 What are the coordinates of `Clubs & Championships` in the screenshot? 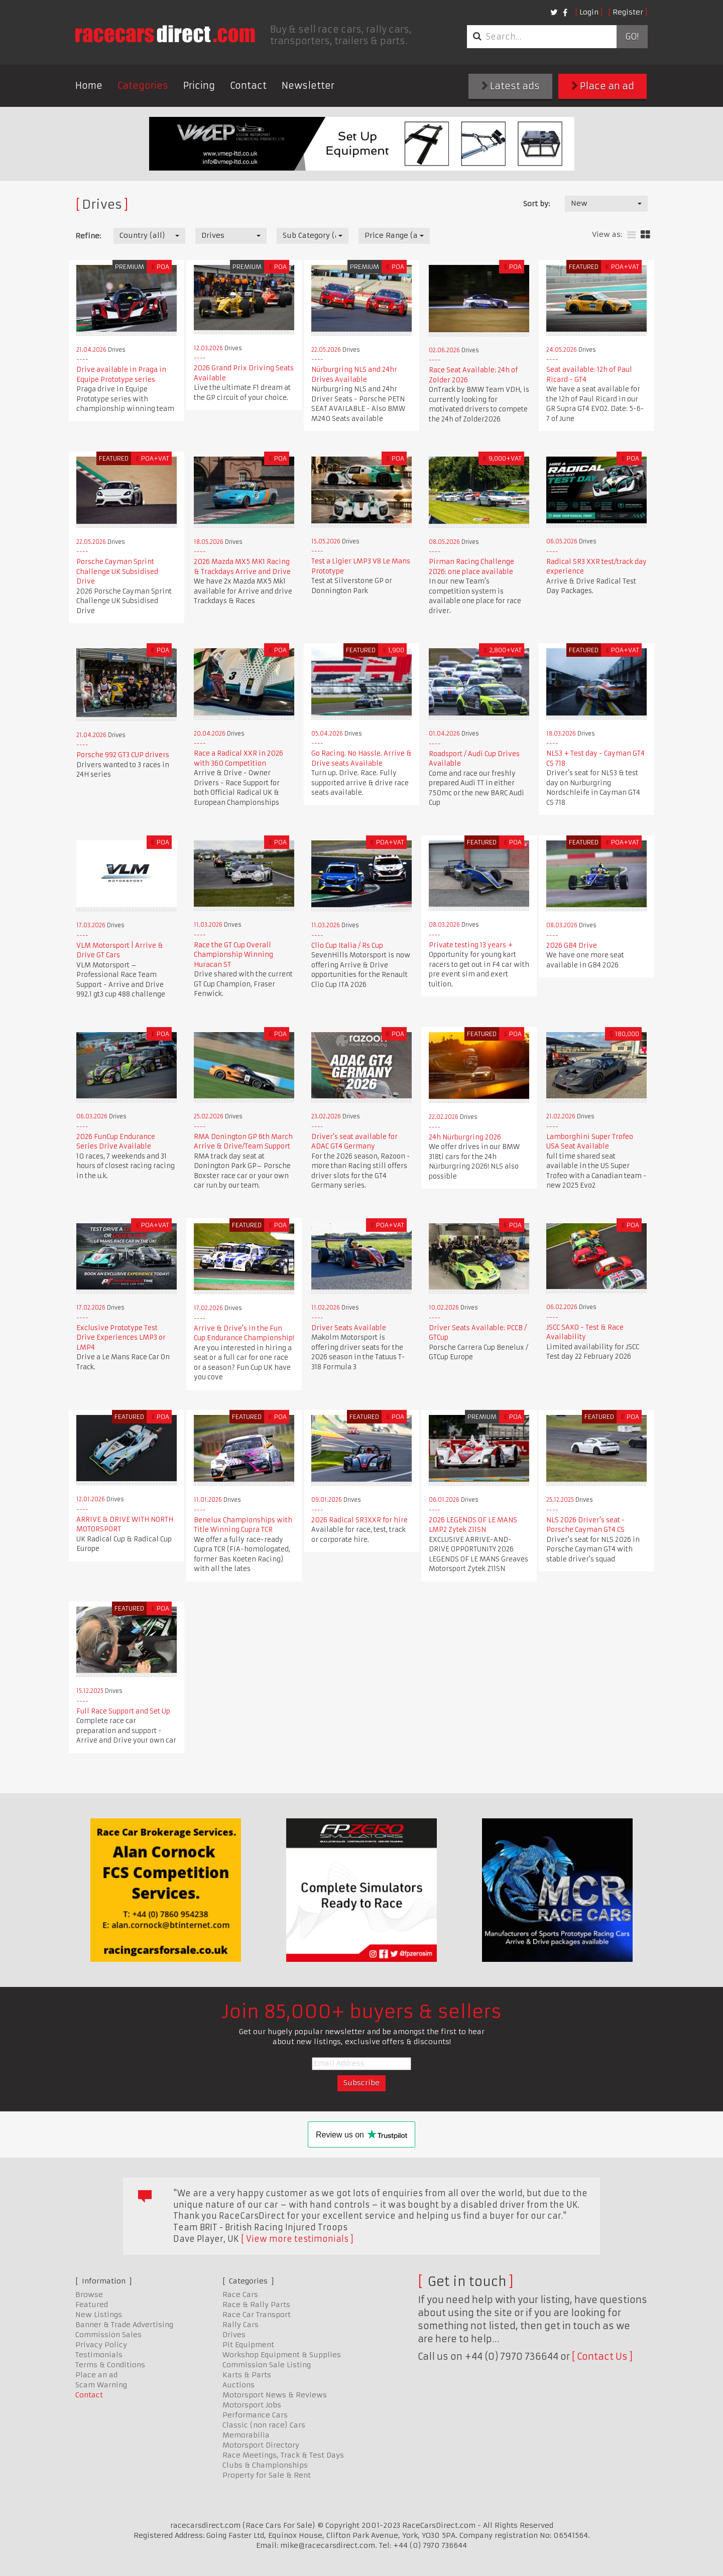 It's located at (265, 2465).